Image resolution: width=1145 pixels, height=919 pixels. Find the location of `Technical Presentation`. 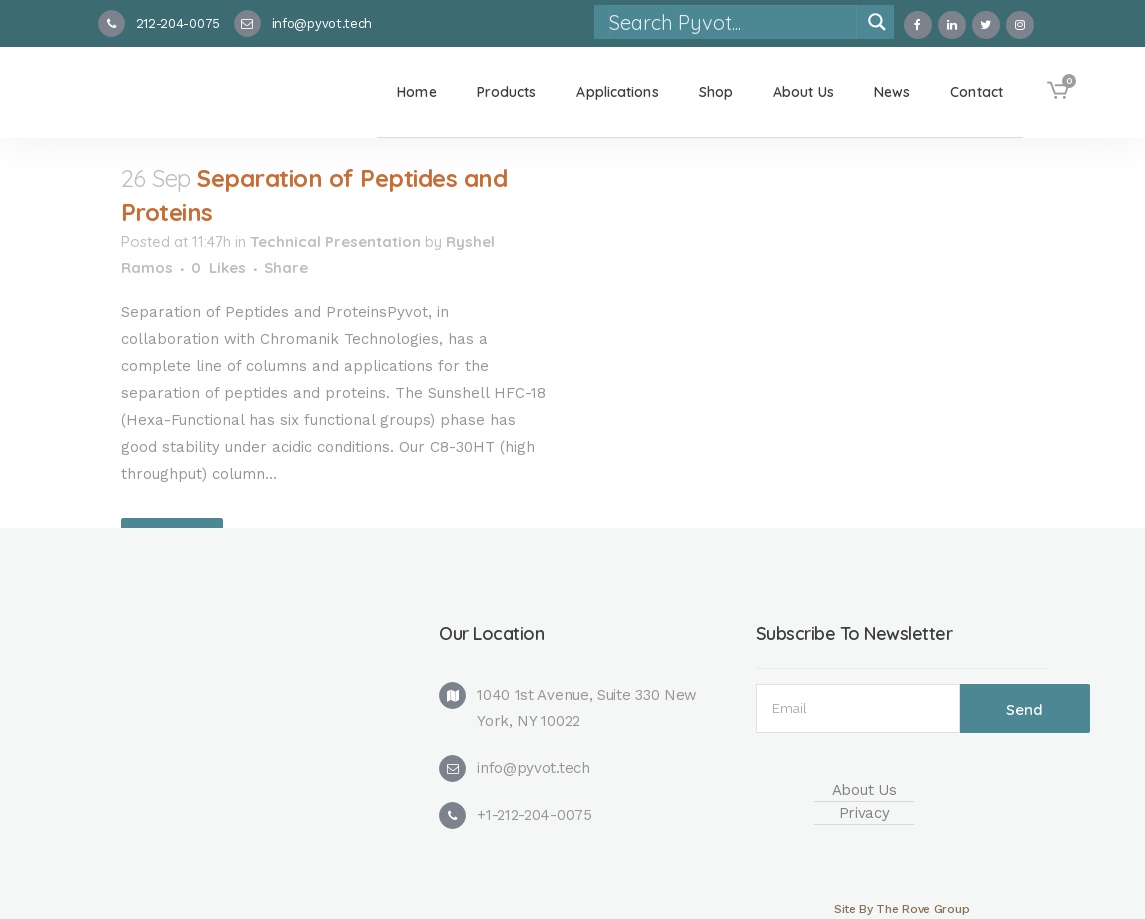

Technical Presentation is located at coordinates (335, 241).